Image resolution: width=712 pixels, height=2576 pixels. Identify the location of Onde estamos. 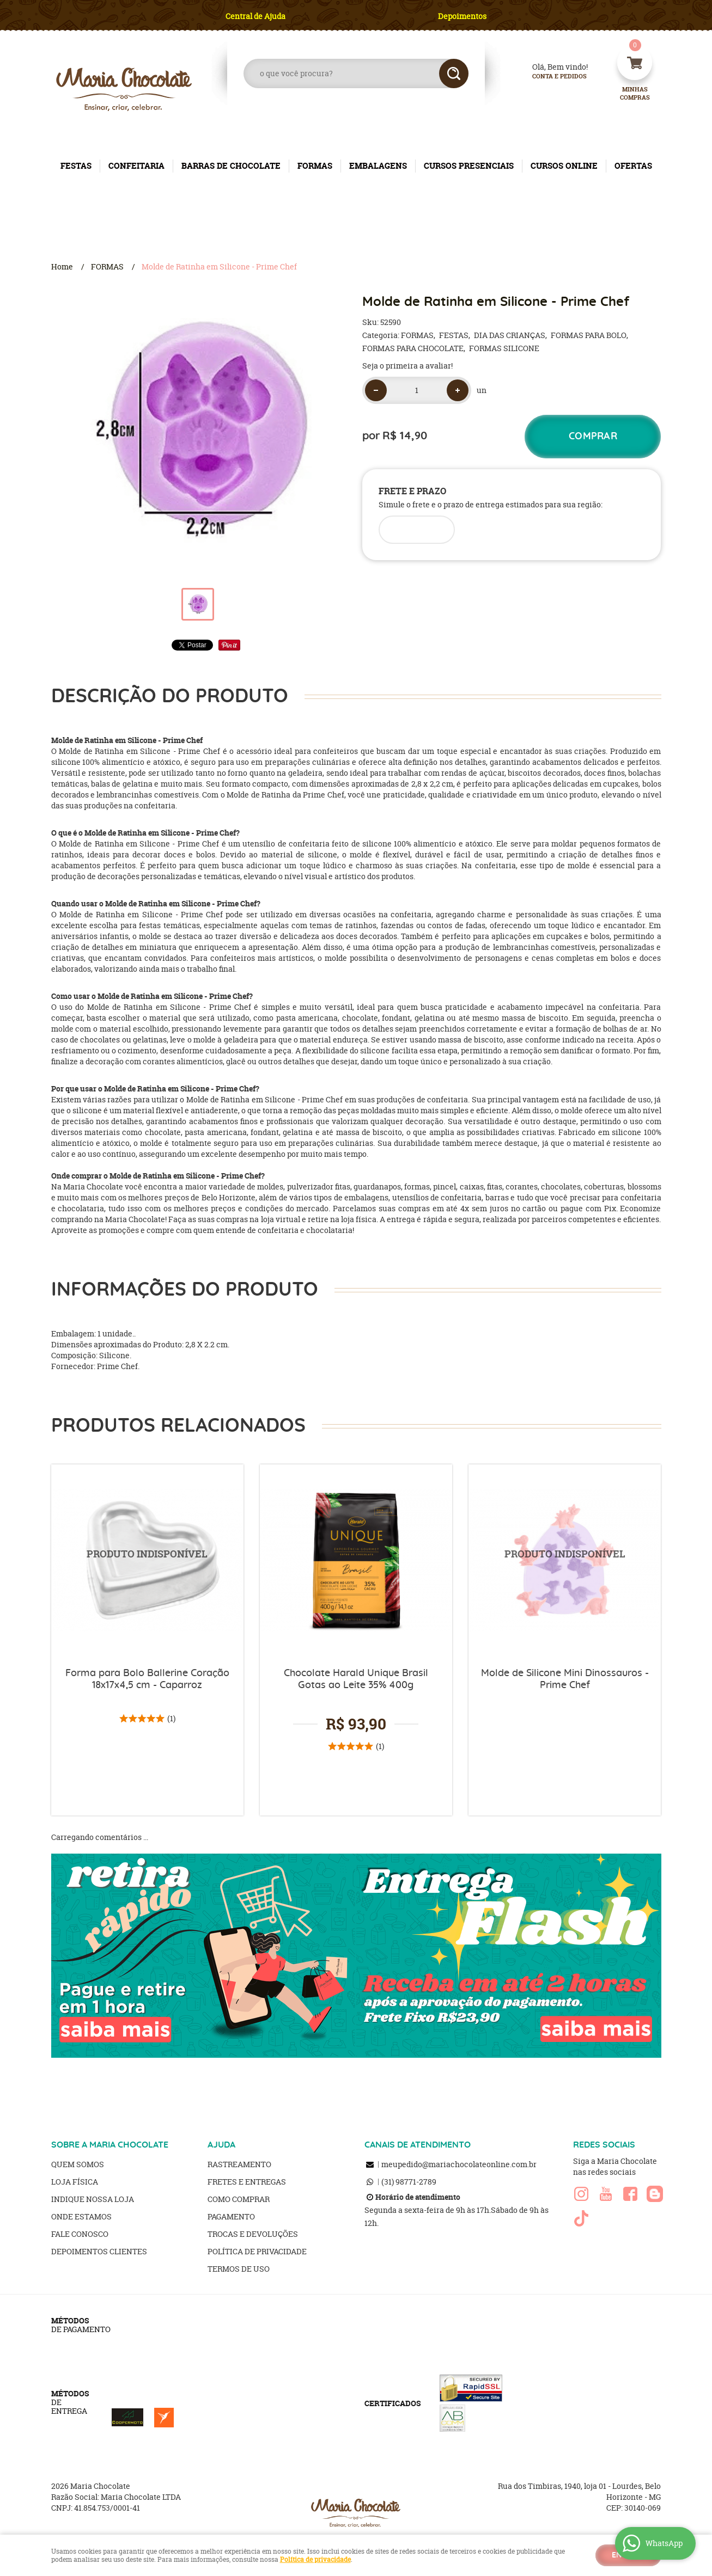
(81, 2216).